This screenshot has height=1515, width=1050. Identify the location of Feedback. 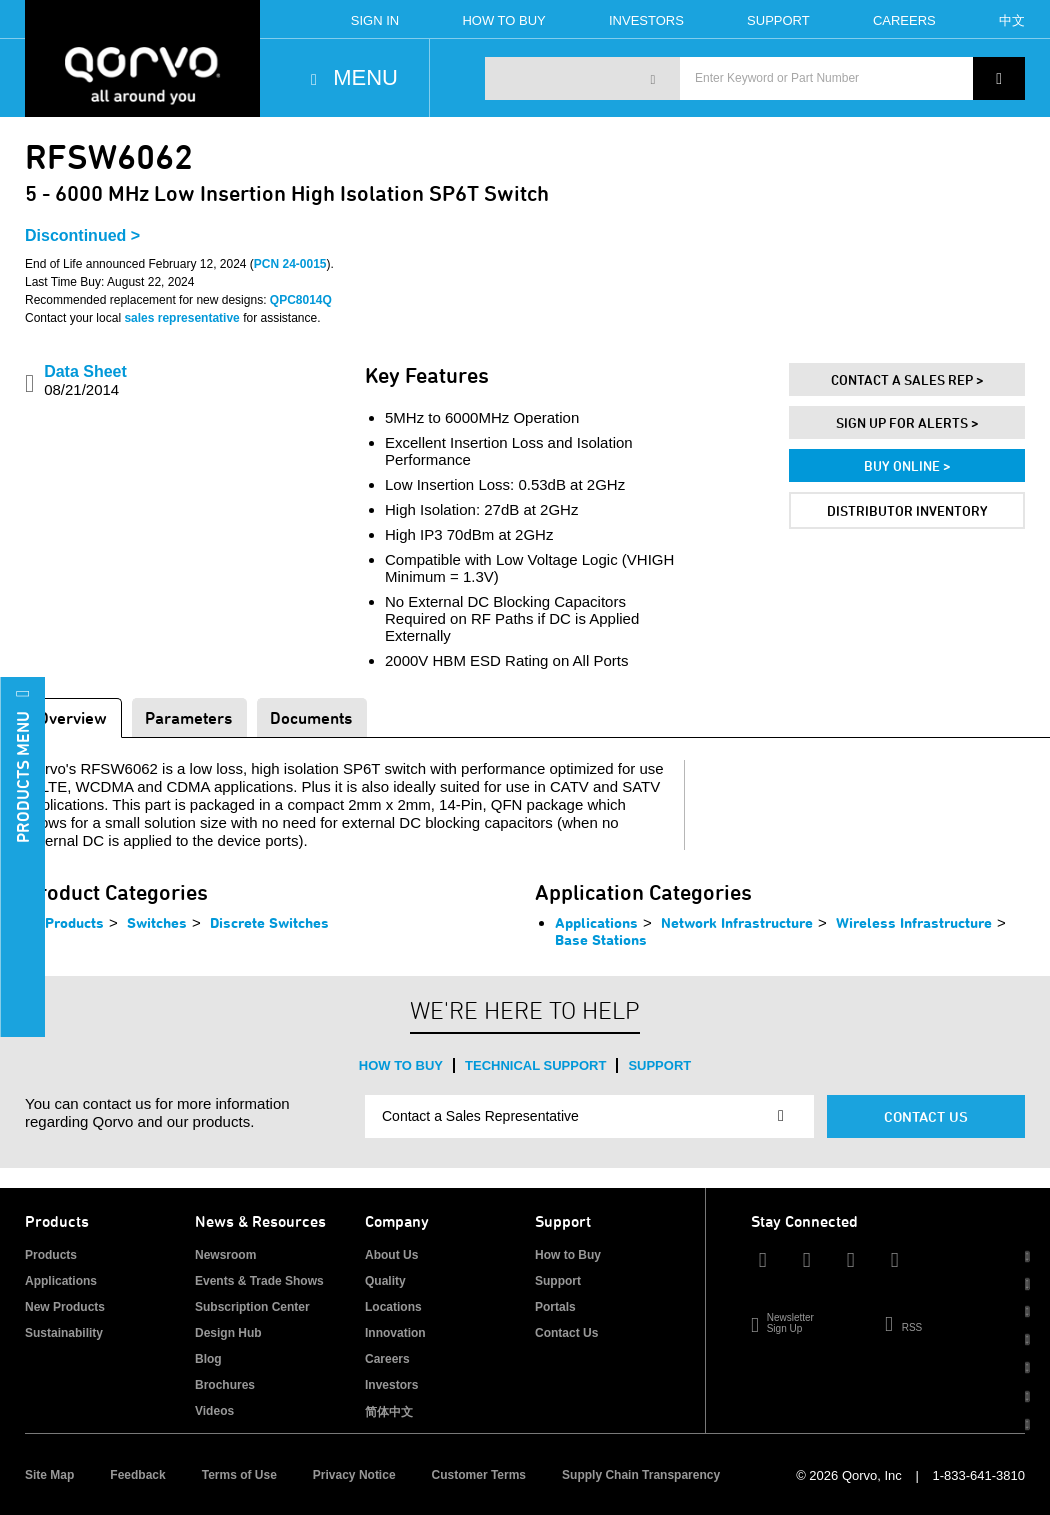
(137, 1475).